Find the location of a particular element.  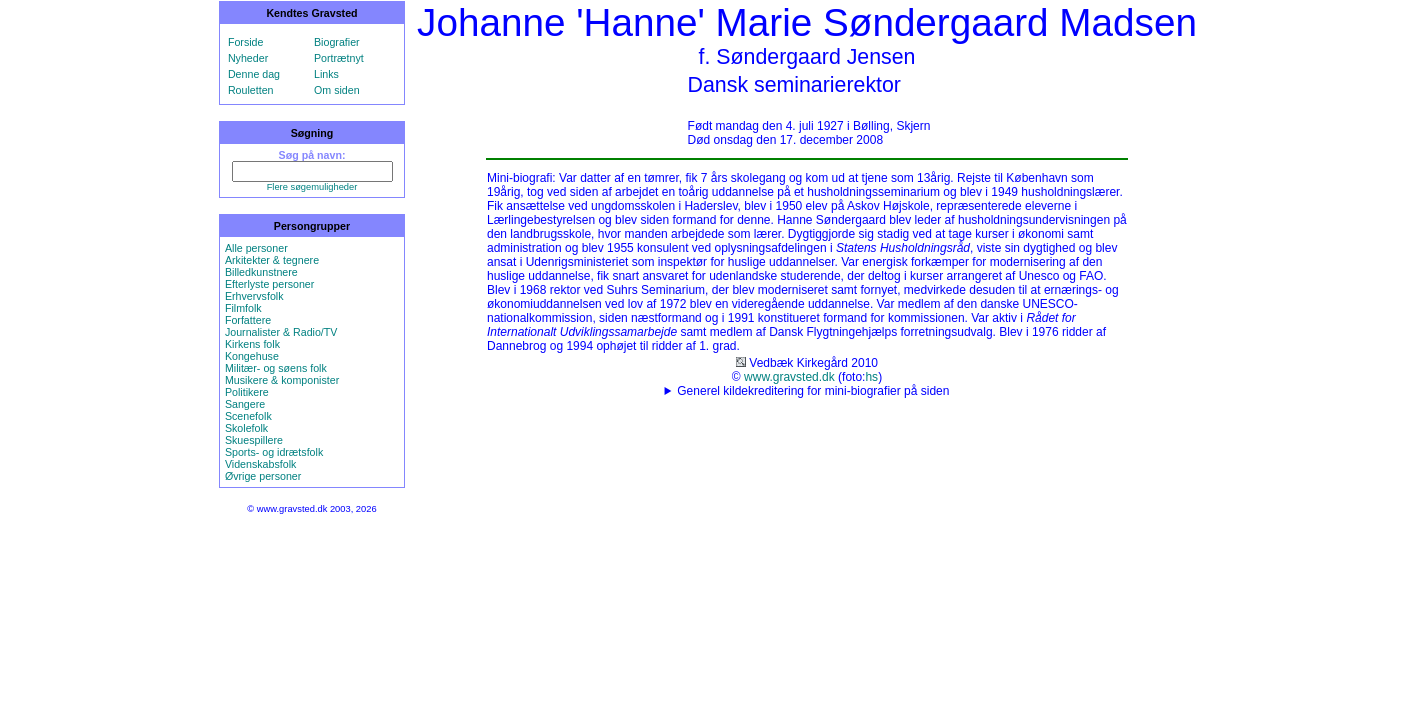

Videnskabsfolk is located at coordinates (260, 464).